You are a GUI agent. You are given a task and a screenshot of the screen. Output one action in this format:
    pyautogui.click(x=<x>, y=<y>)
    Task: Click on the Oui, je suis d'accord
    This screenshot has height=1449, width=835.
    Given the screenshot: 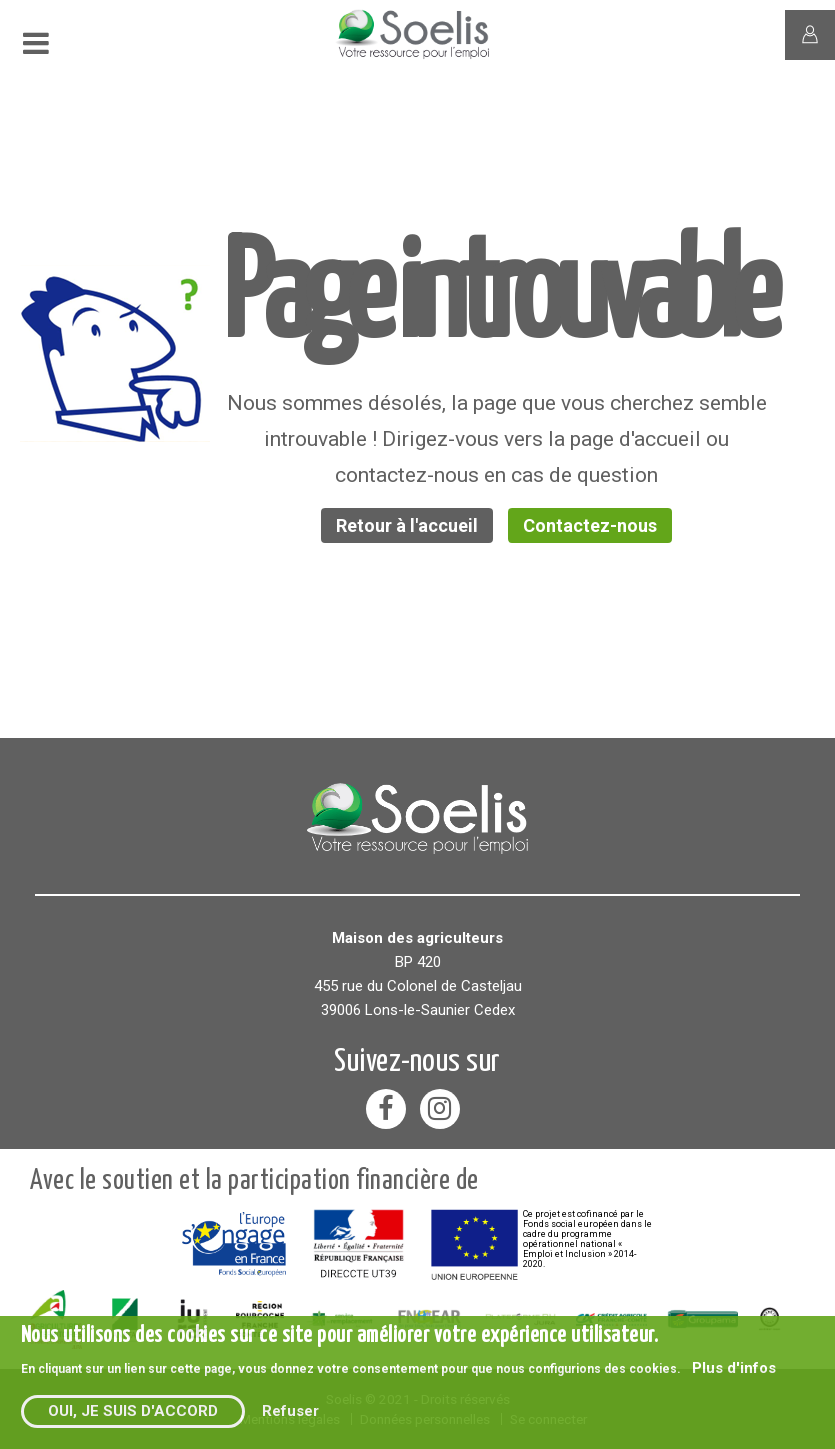 What is the action you would take?
    pyautogui.click(x=133, y=1411)
    